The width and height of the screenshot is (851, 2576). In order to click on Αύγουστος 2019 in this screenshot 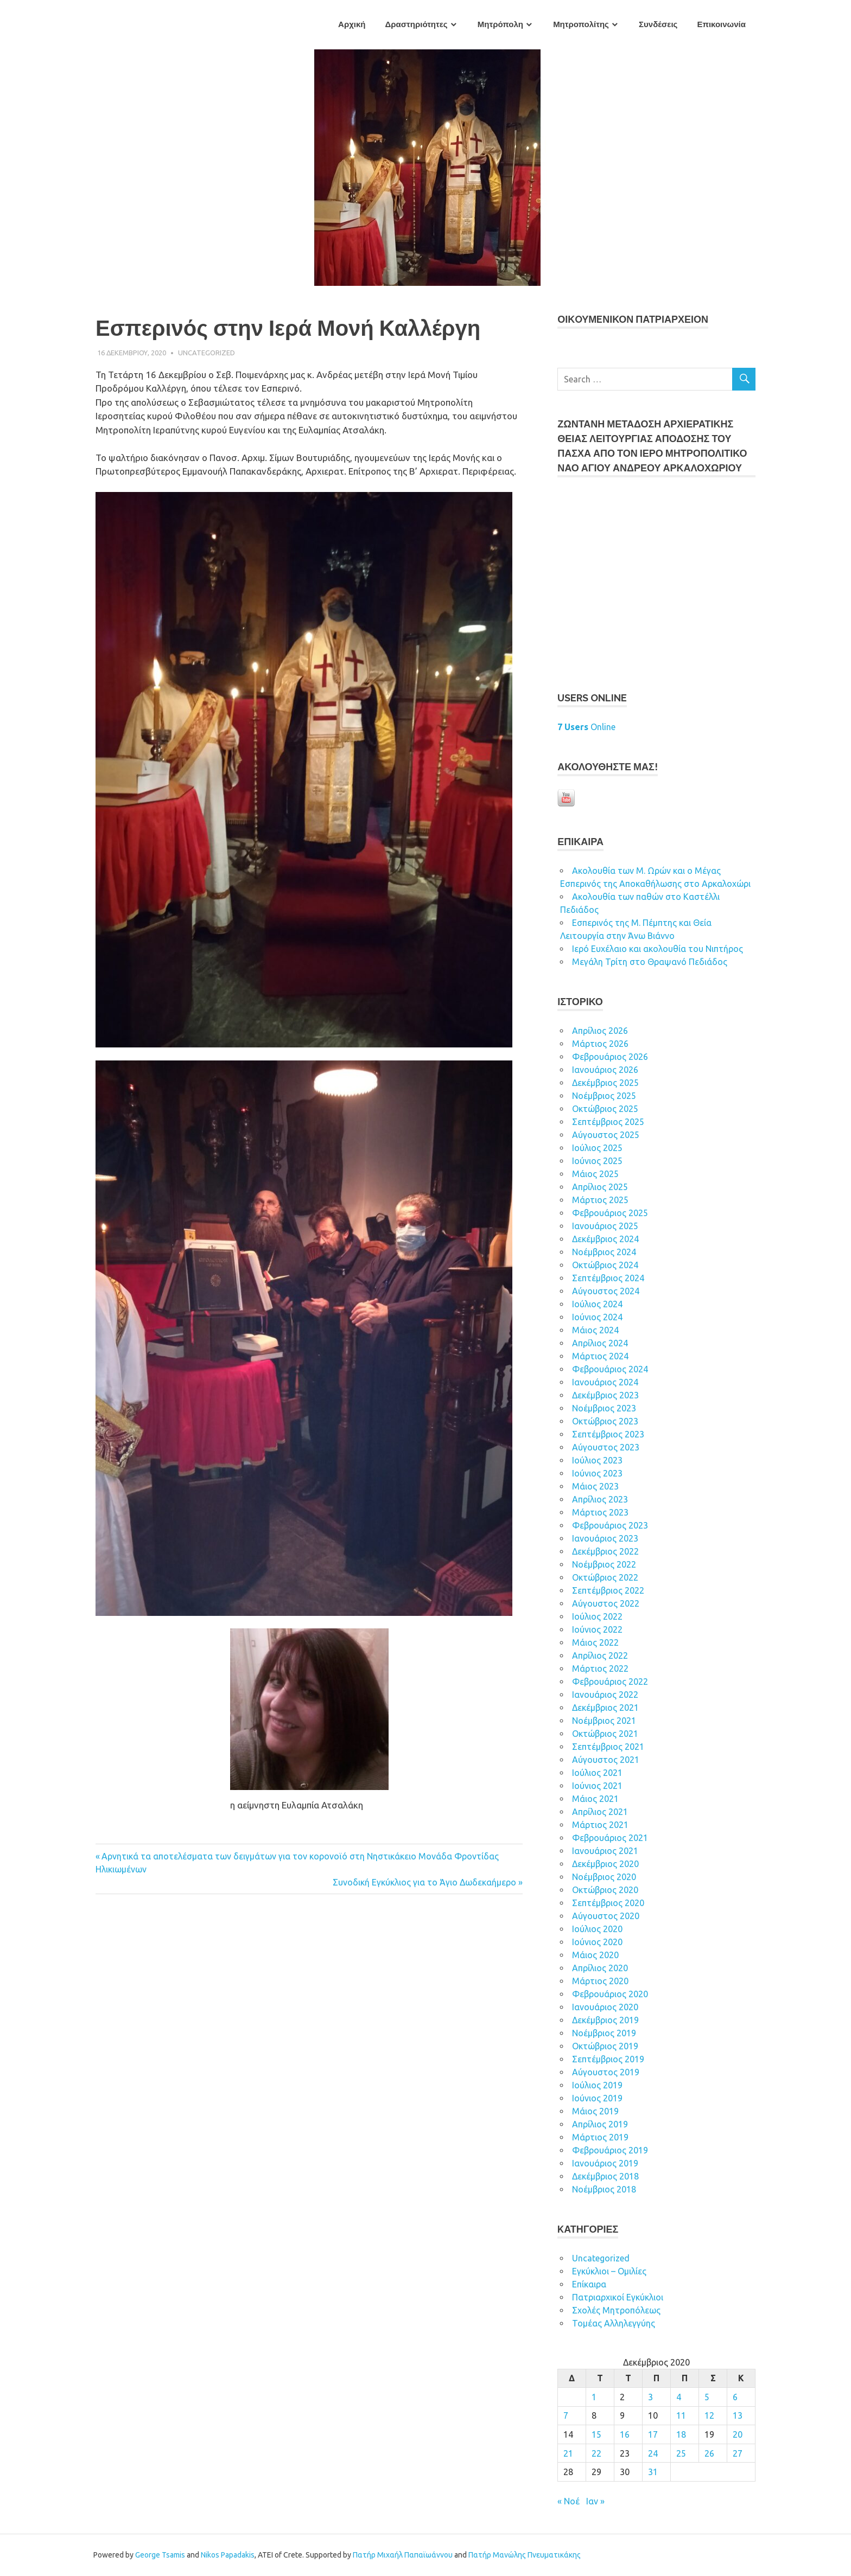, I will do `click(605, 2072)`.